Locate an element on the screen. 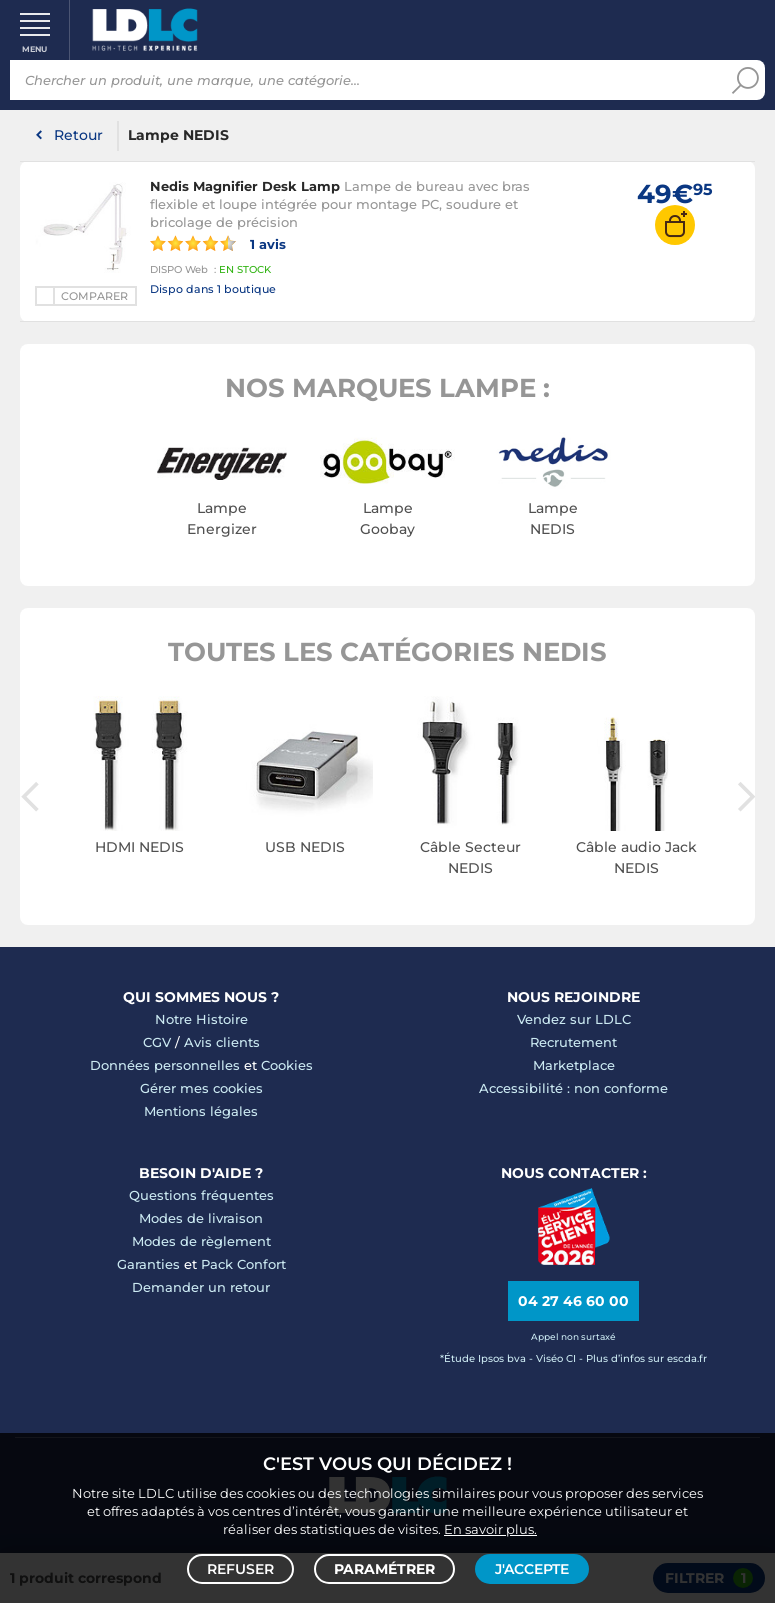 This screenshot has height=1603, width=775. Recrutement is located at coordinates (573, 1042).